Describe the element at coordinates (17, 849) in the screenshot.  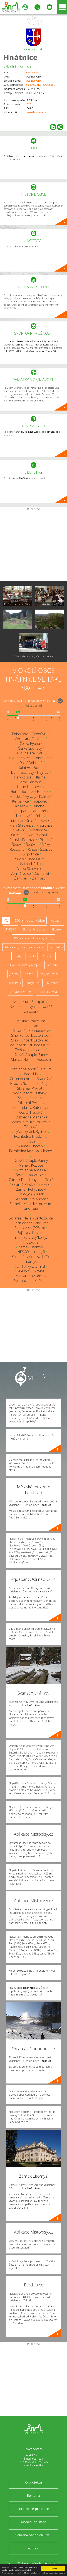
I see `Rozsocha` at that location.